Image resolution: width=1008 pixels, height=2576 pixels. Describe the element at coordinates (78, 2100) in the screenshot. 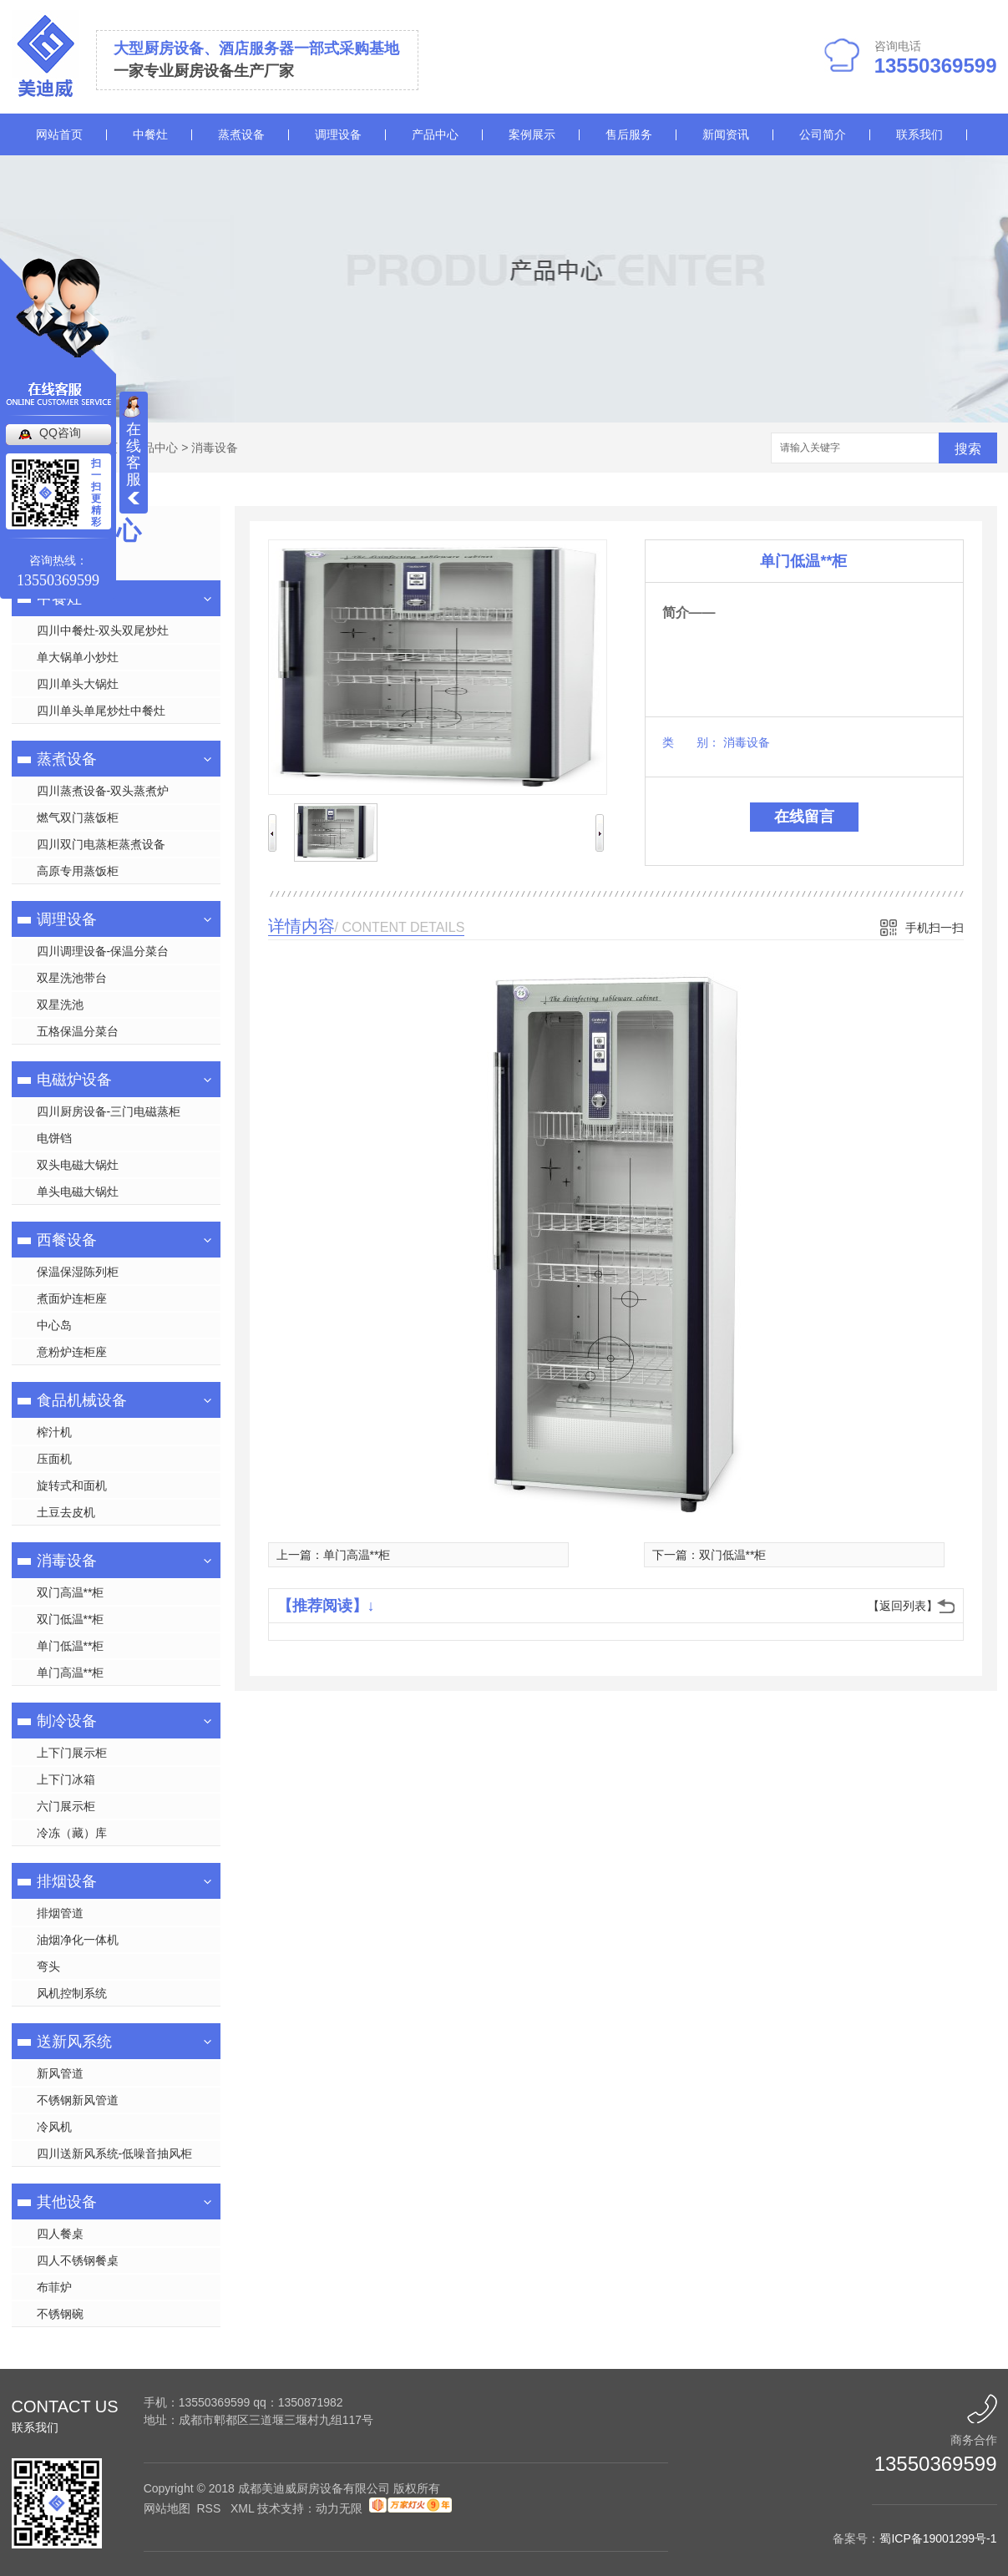

I see `不锈钢新风管道` at that location.